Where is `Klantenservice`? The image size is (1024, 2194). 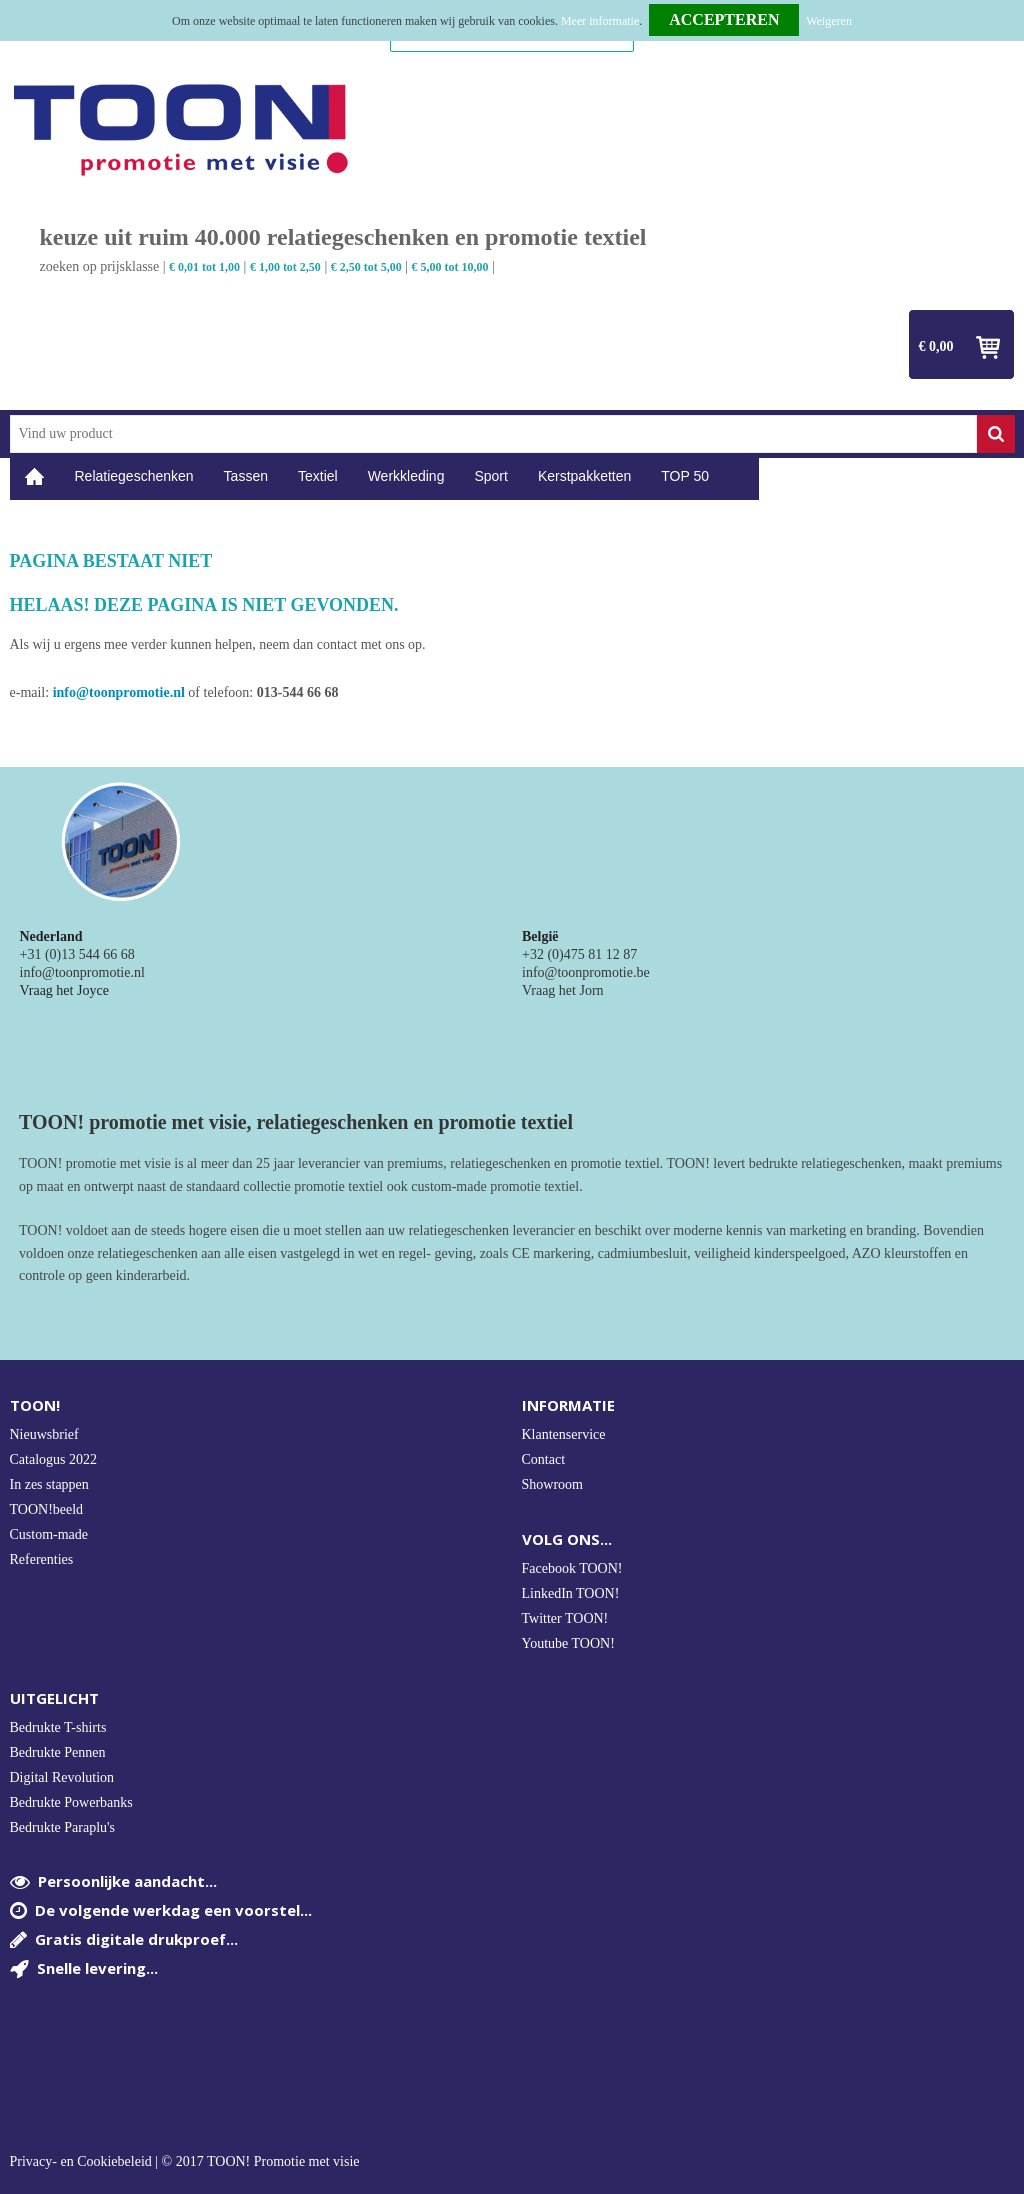 Klantenservice is located at coordinates (564, 1434).